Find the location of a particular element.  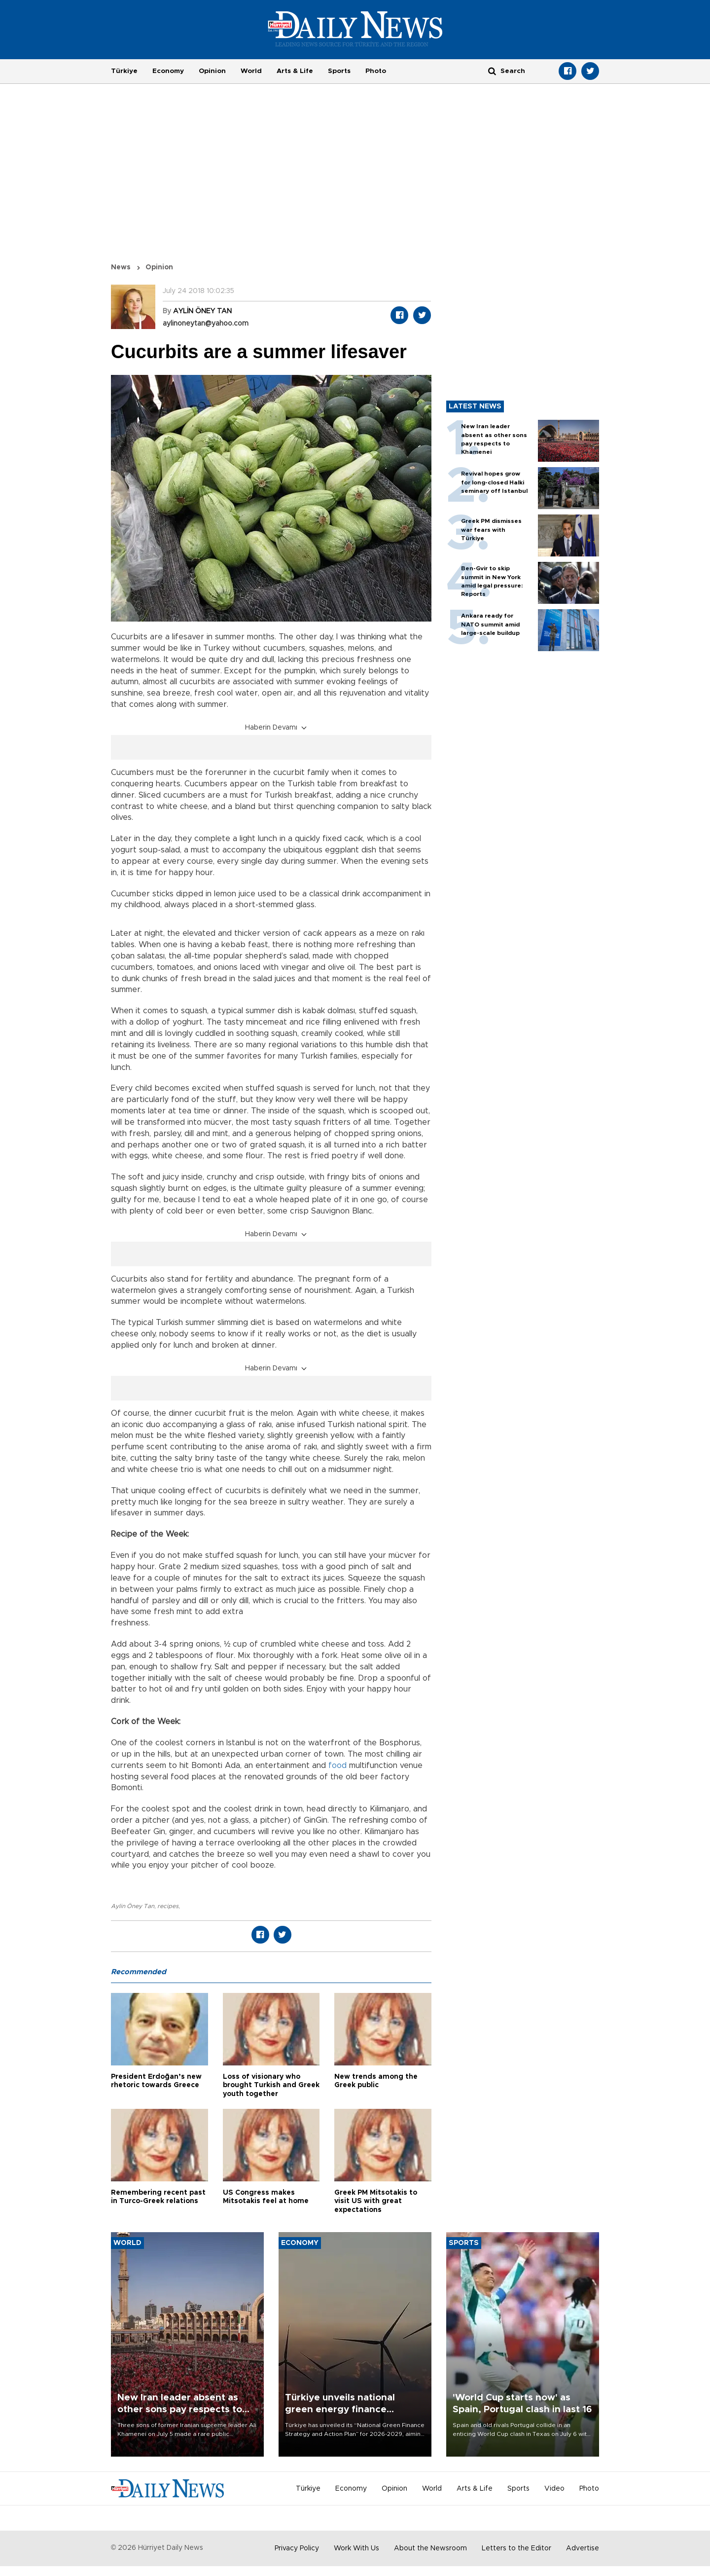

News is located at coordinates (121, 267).